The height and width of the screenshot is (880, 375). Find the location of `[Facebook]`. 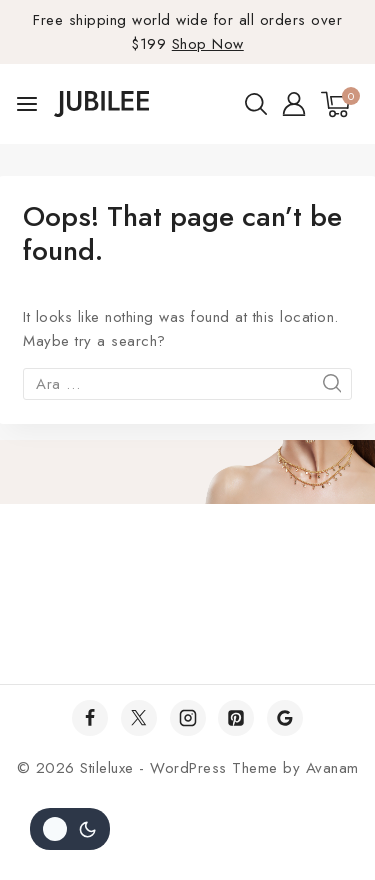

[Facebook] is located at coordinates (90, 718).